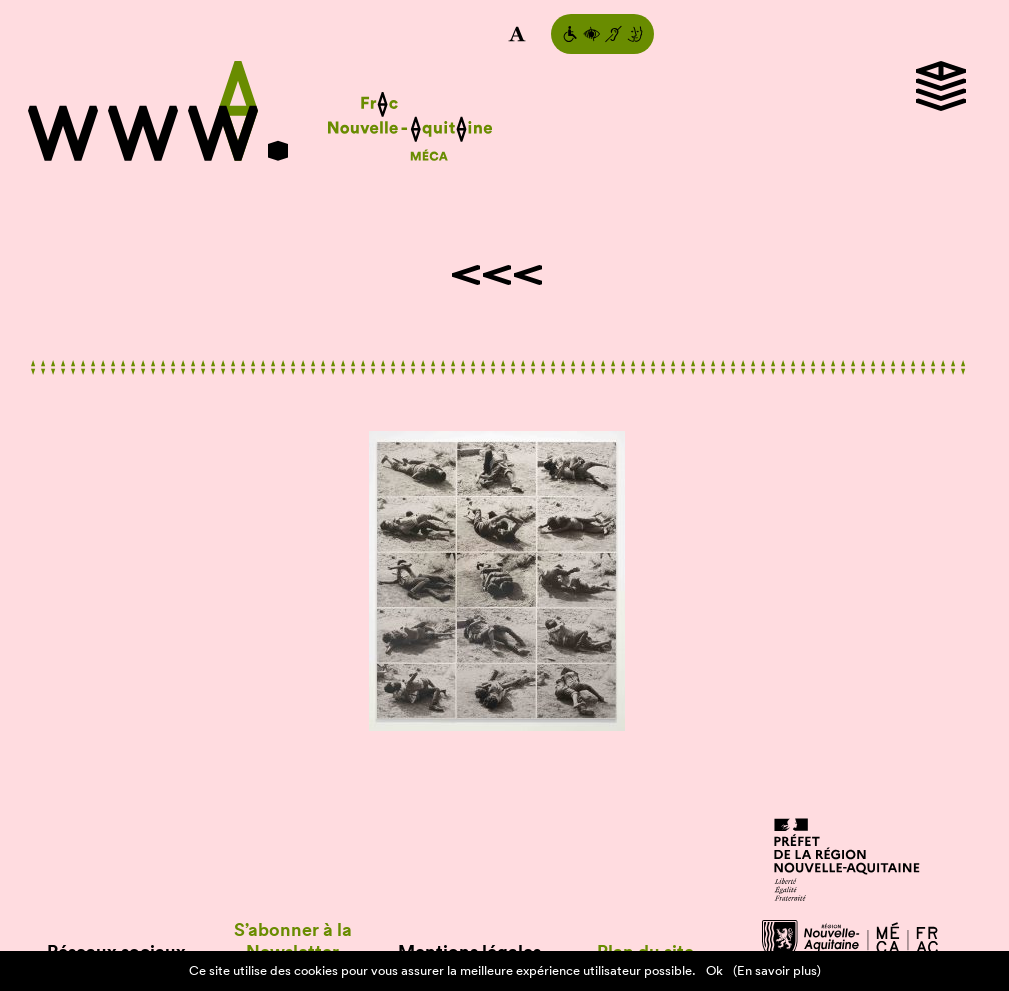 Image resolution: width=1009 pixels, height=991 pixels. What do you see at coordinates (293, 941) in the screenshot?
I see `S’abonner à la Newsletter` at bounding box center [293, 941].